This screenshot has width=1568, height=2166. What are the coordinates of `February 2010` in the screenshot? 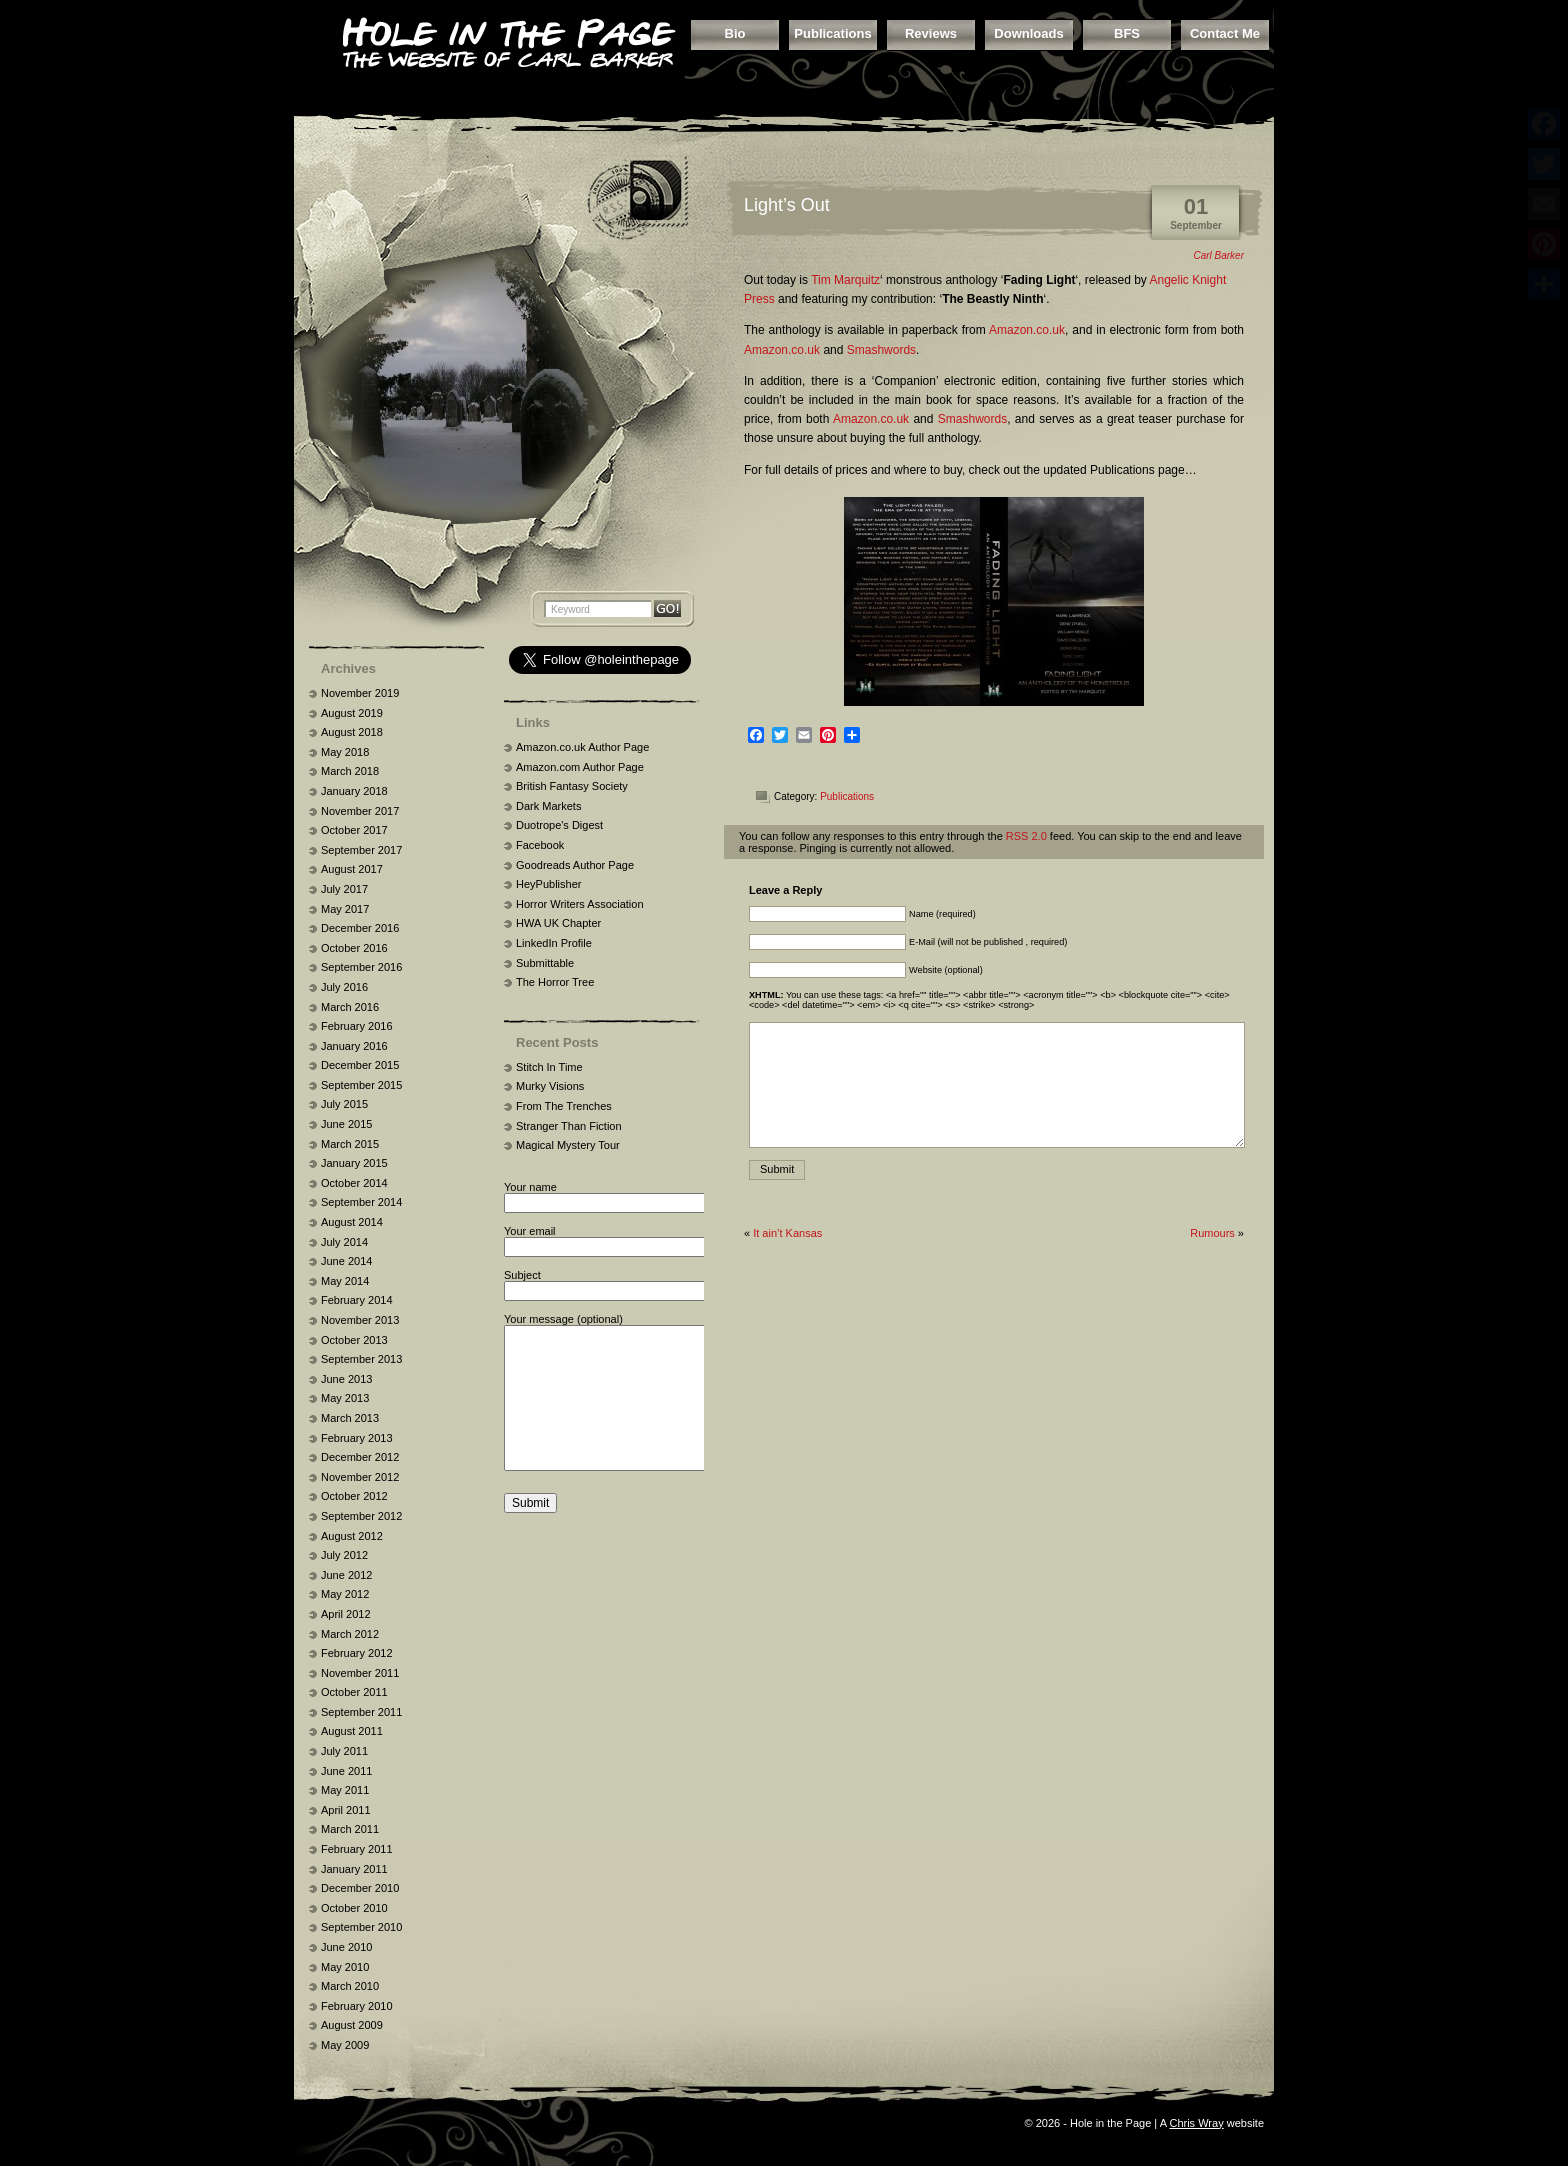 It's located at (357, 2006).